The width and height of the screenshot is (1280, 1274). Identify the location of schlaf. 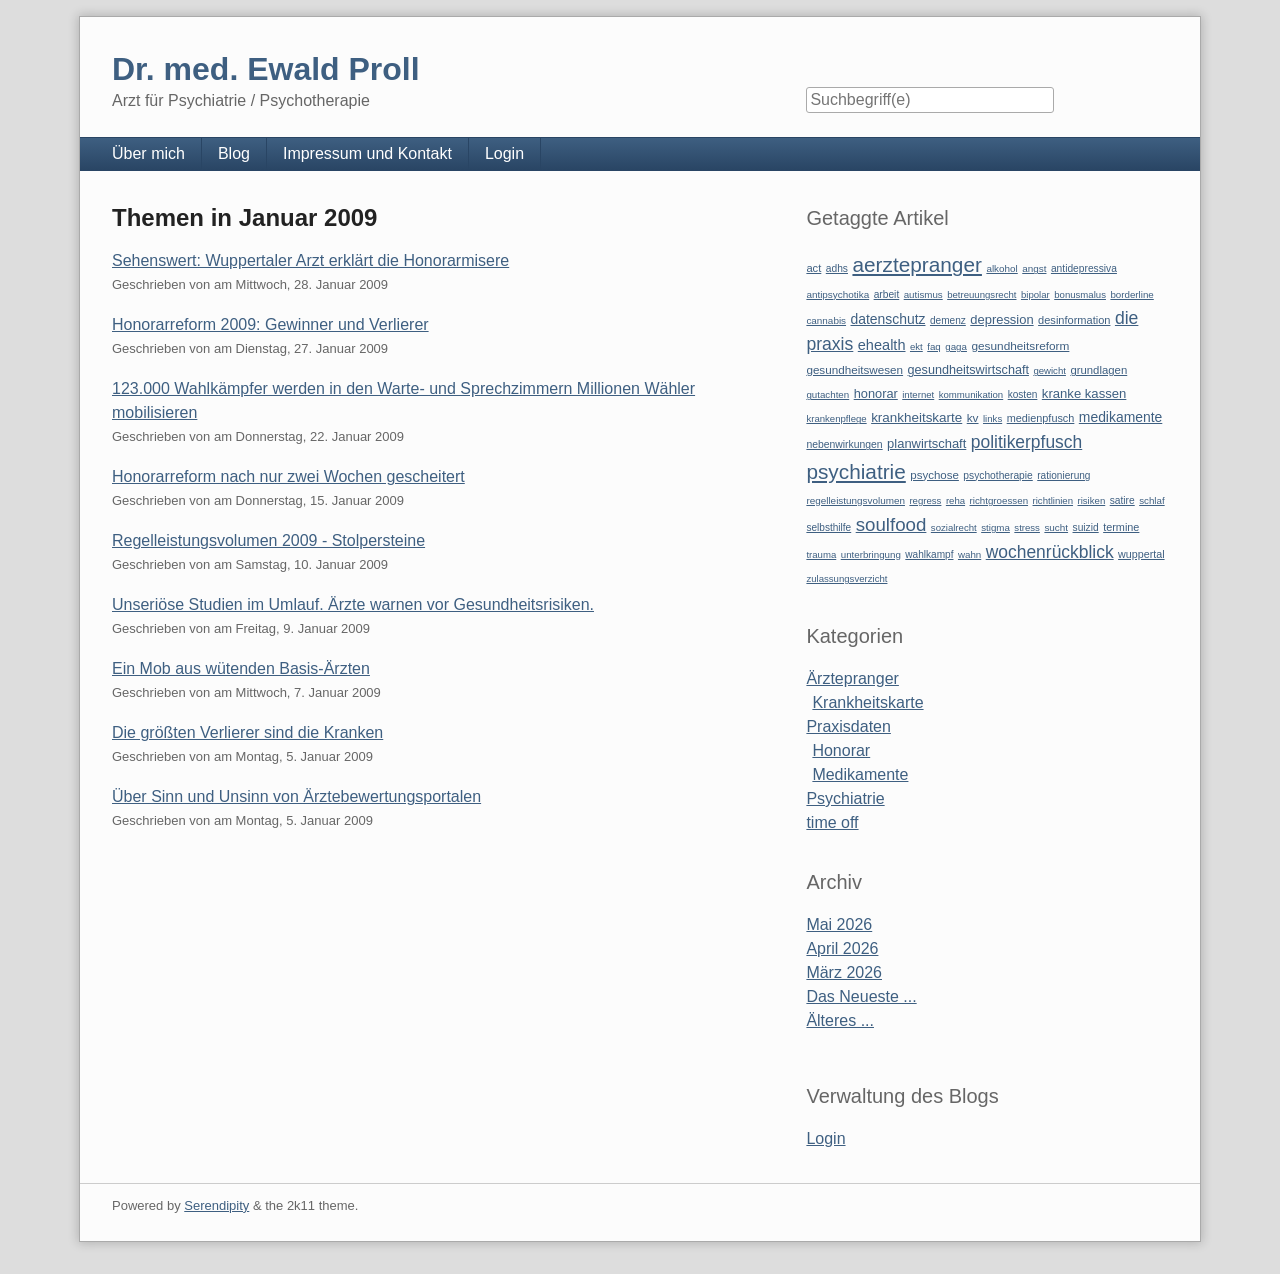
(1151, 500).